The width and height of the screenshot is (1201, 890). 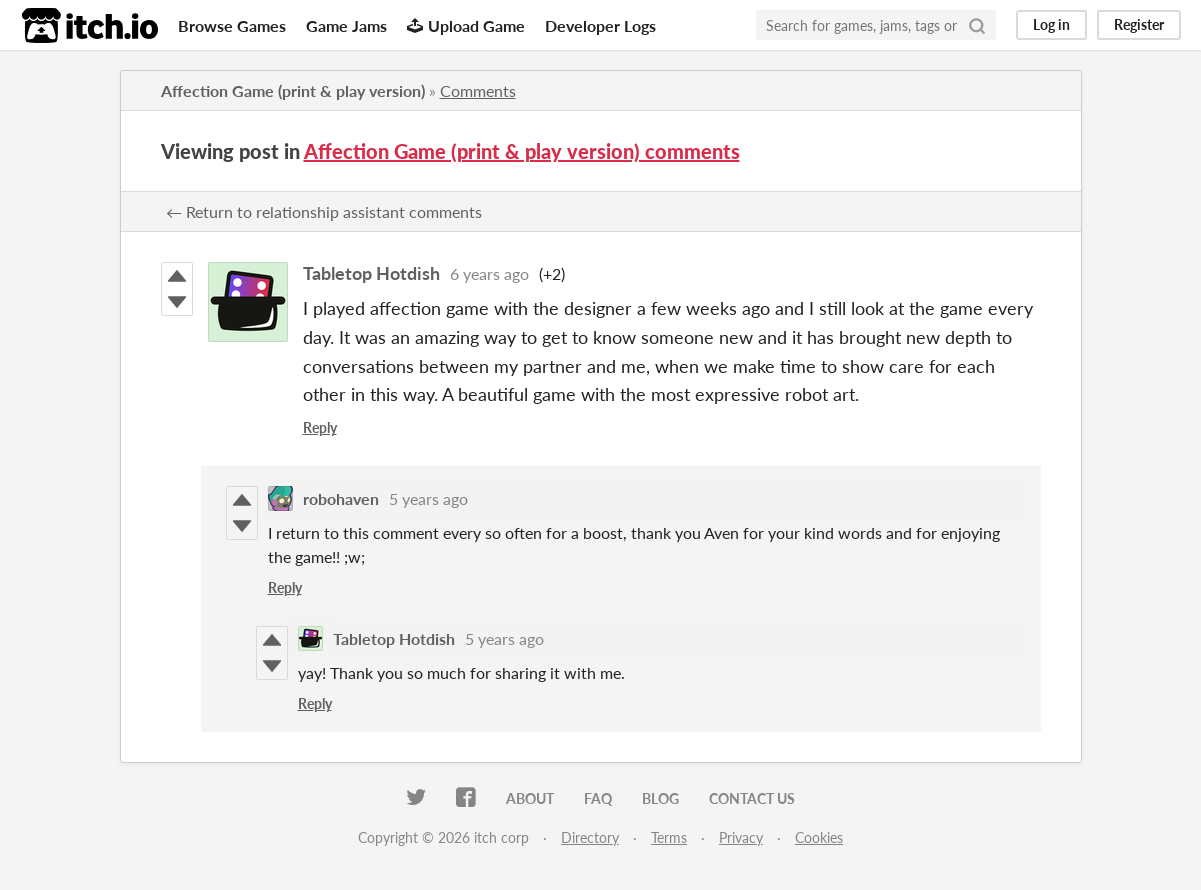 What do you see at coordinates (478, 90) in the screenshot?
I see `Comments` at bounding box center [478, 90].